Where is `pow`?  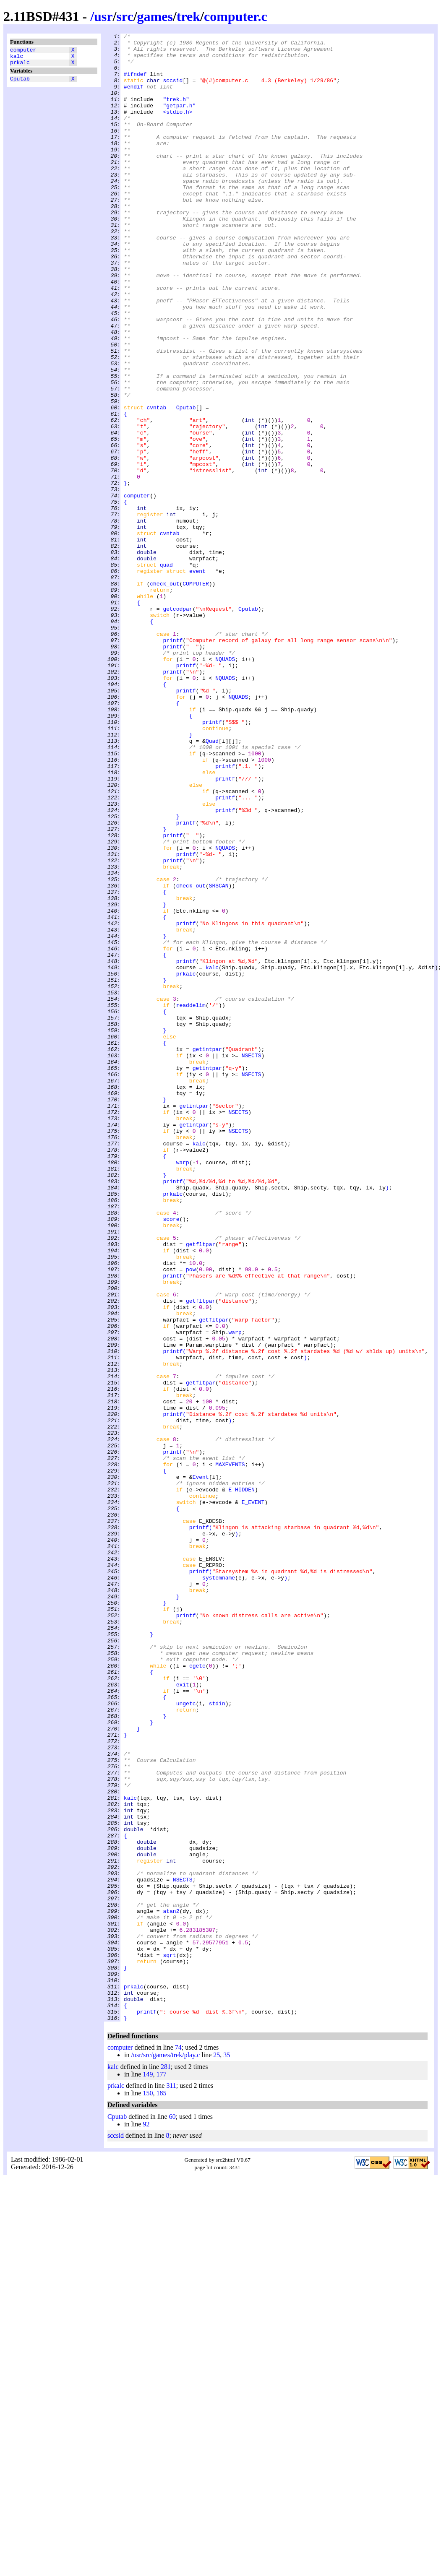
pow is located at coordinates (191, 1517).